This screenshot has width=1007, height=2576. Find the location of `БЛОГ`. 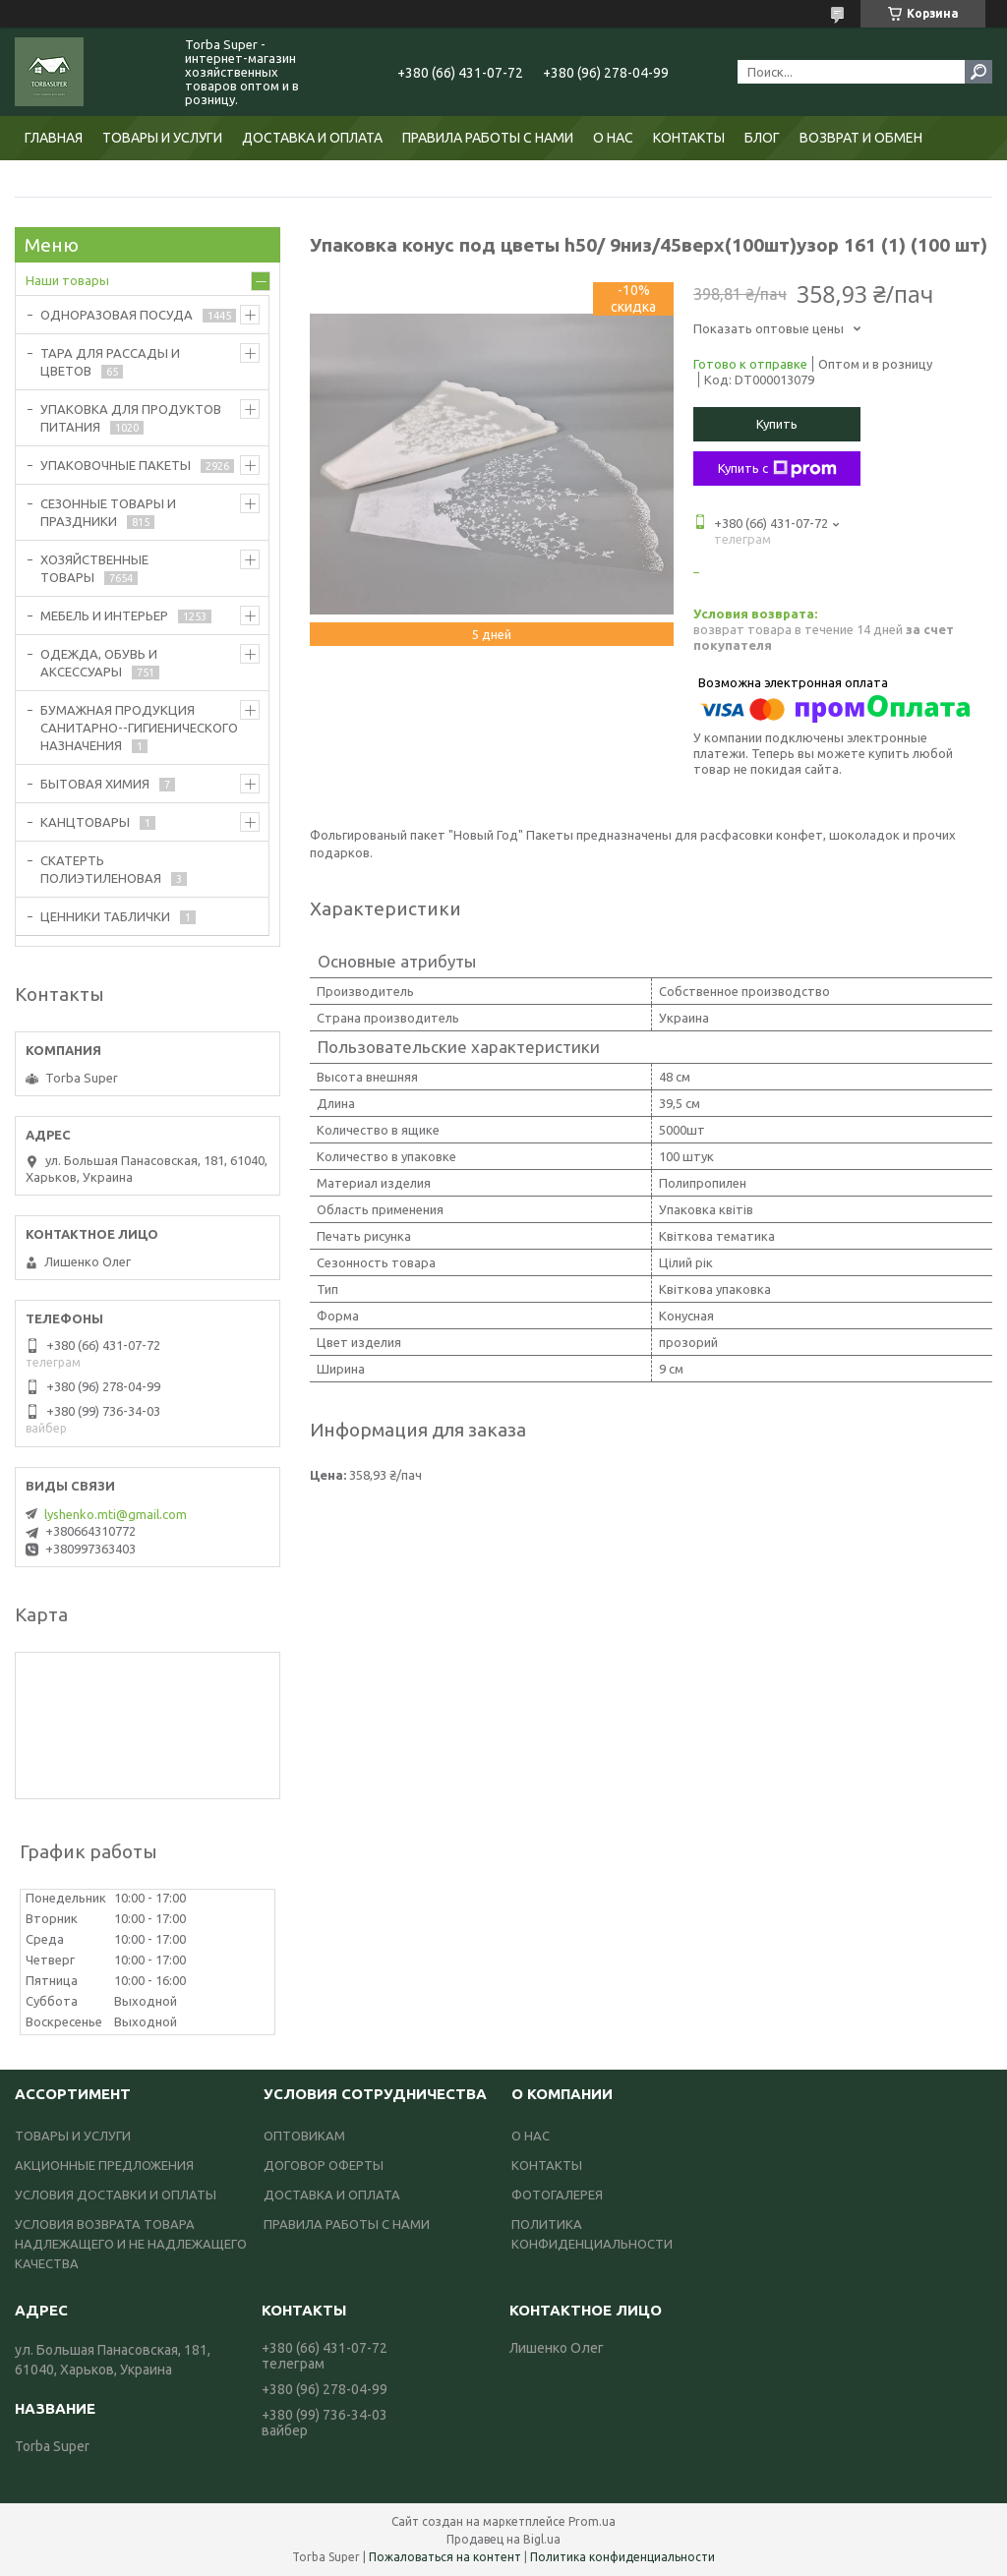

БЛОГ is located at coordinates (762, 138).